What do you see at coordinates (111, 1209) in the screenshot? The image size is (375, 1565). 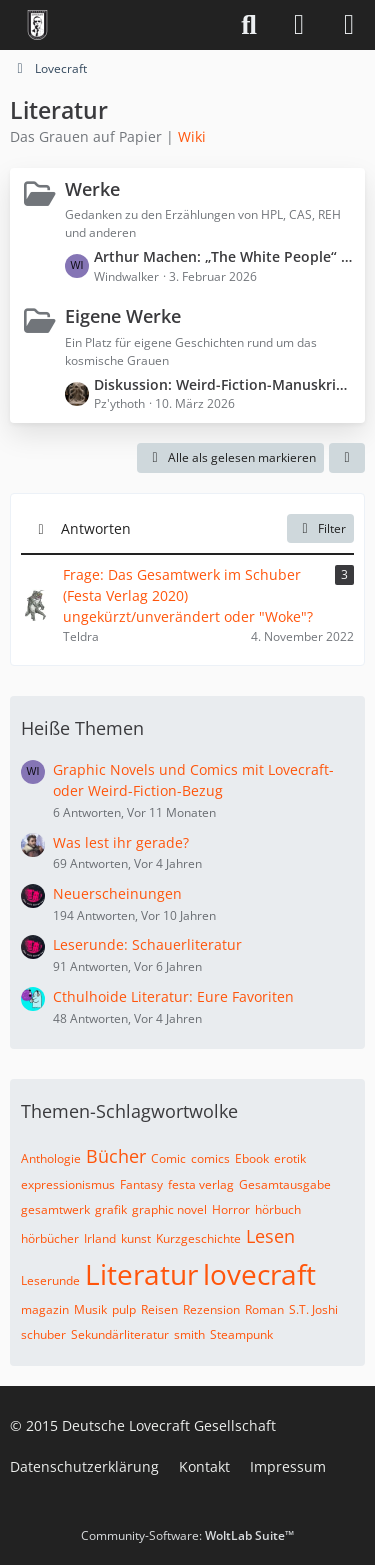 I see `grafik [Themen mit dem Tag „grafik“]` at bounding box center [111, 1209].